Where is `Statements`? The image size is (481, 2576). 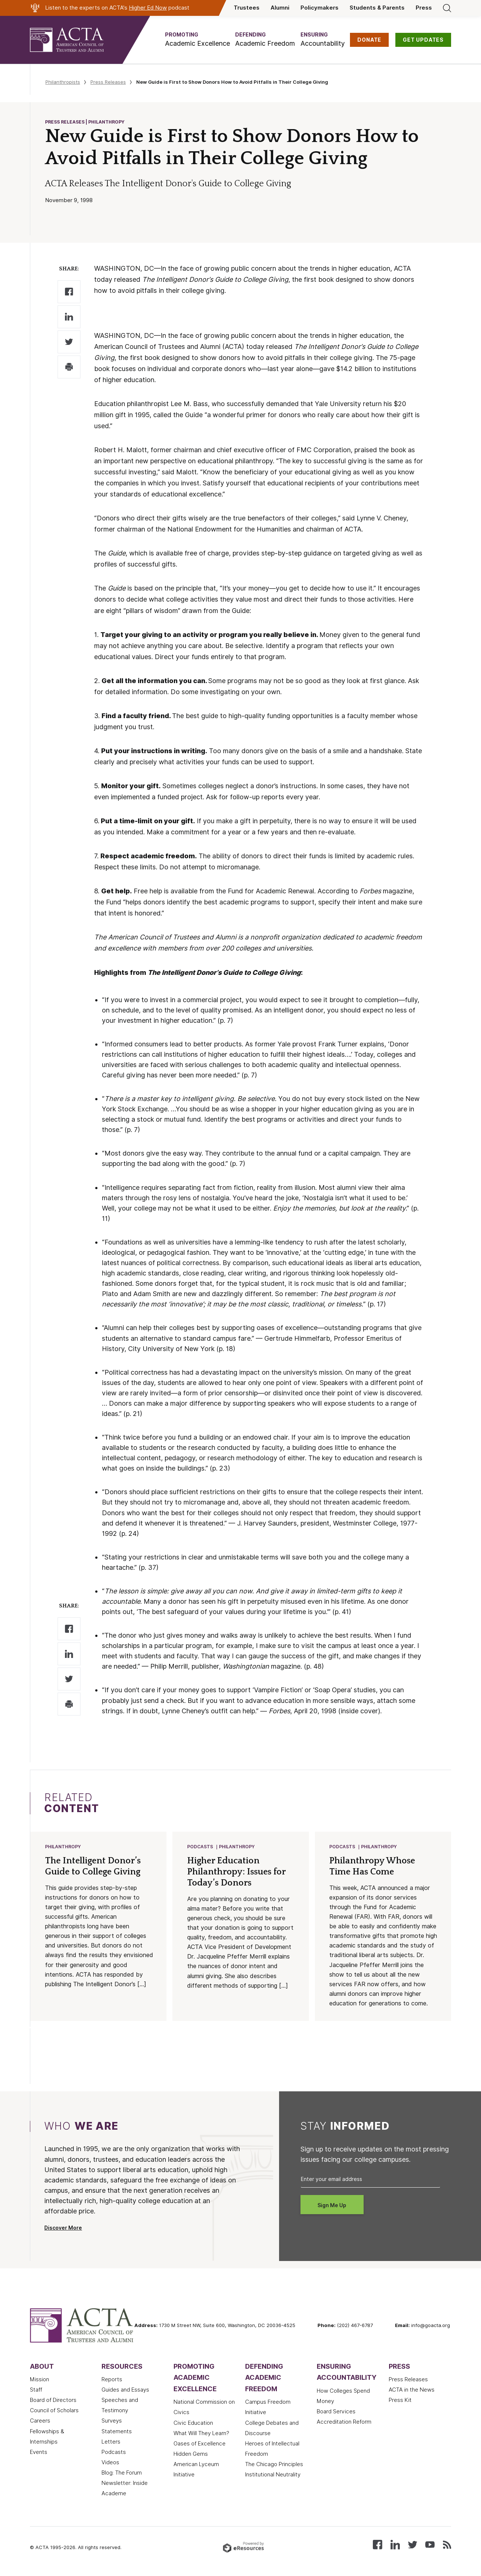
Statements is located at coordinates (117, 2432).